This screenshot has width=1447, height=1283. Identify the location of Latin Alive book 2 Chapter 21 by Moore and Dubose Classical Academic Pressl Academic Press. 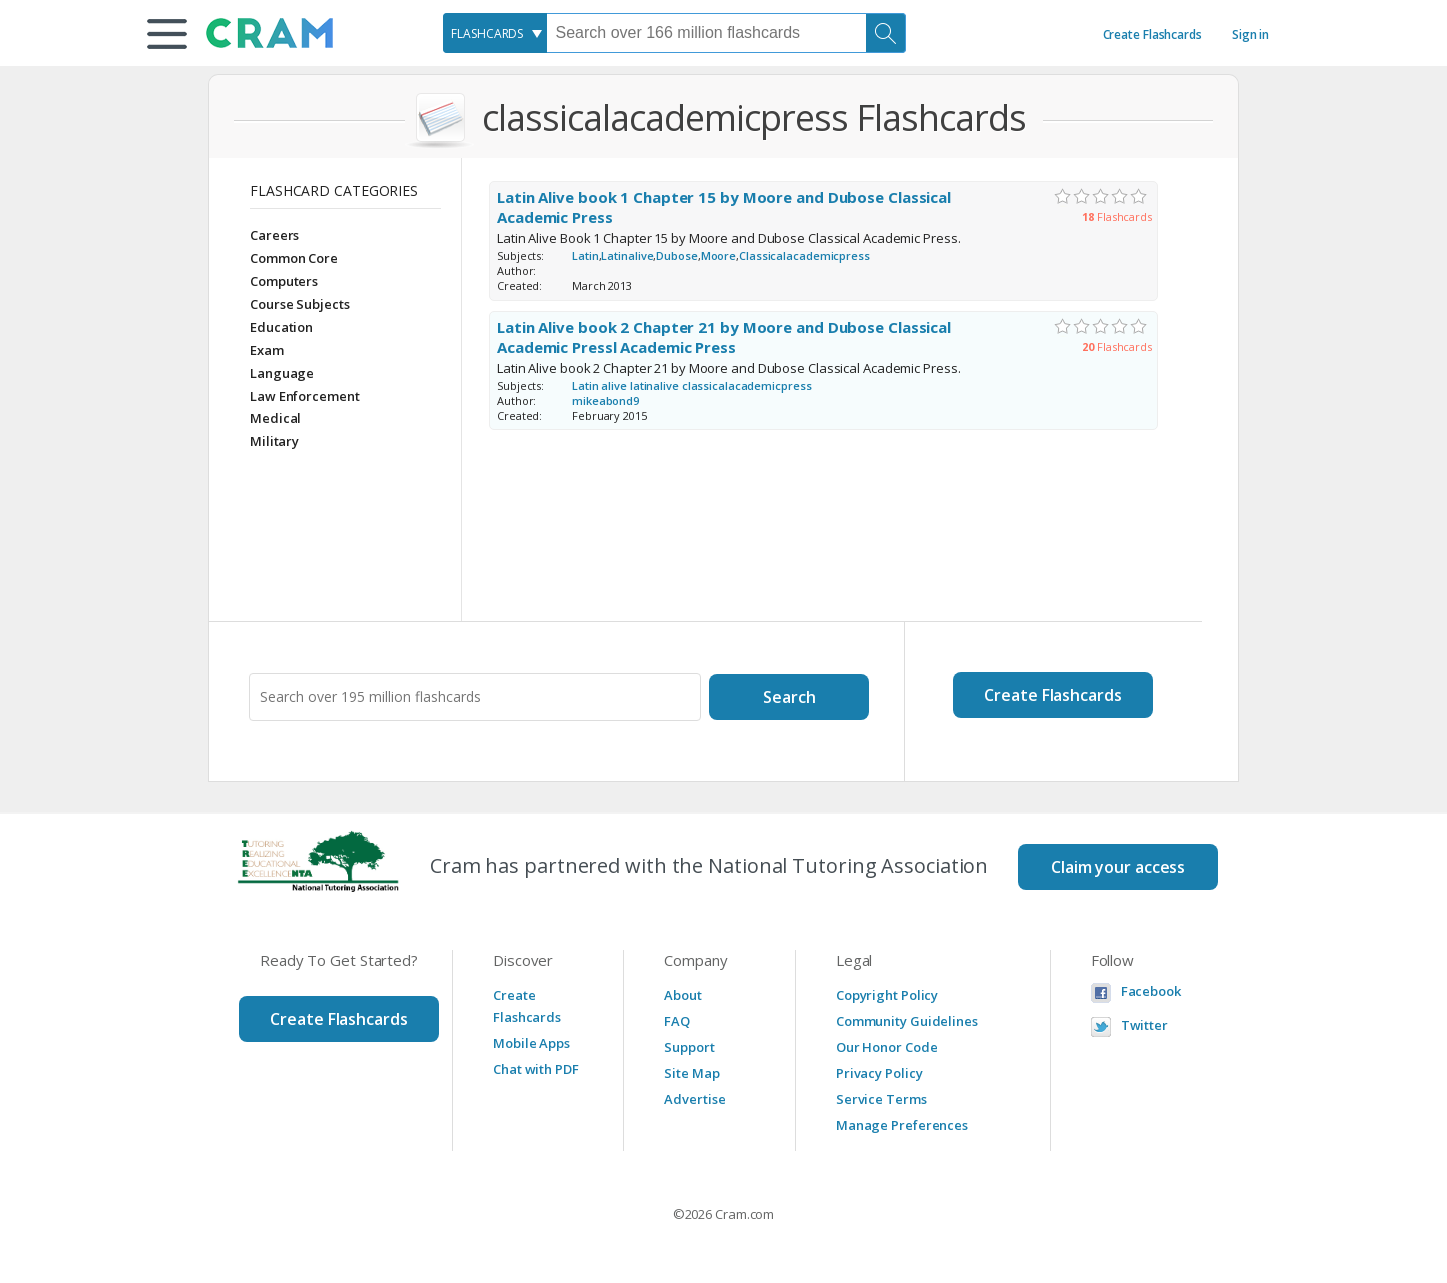
(724, 337).